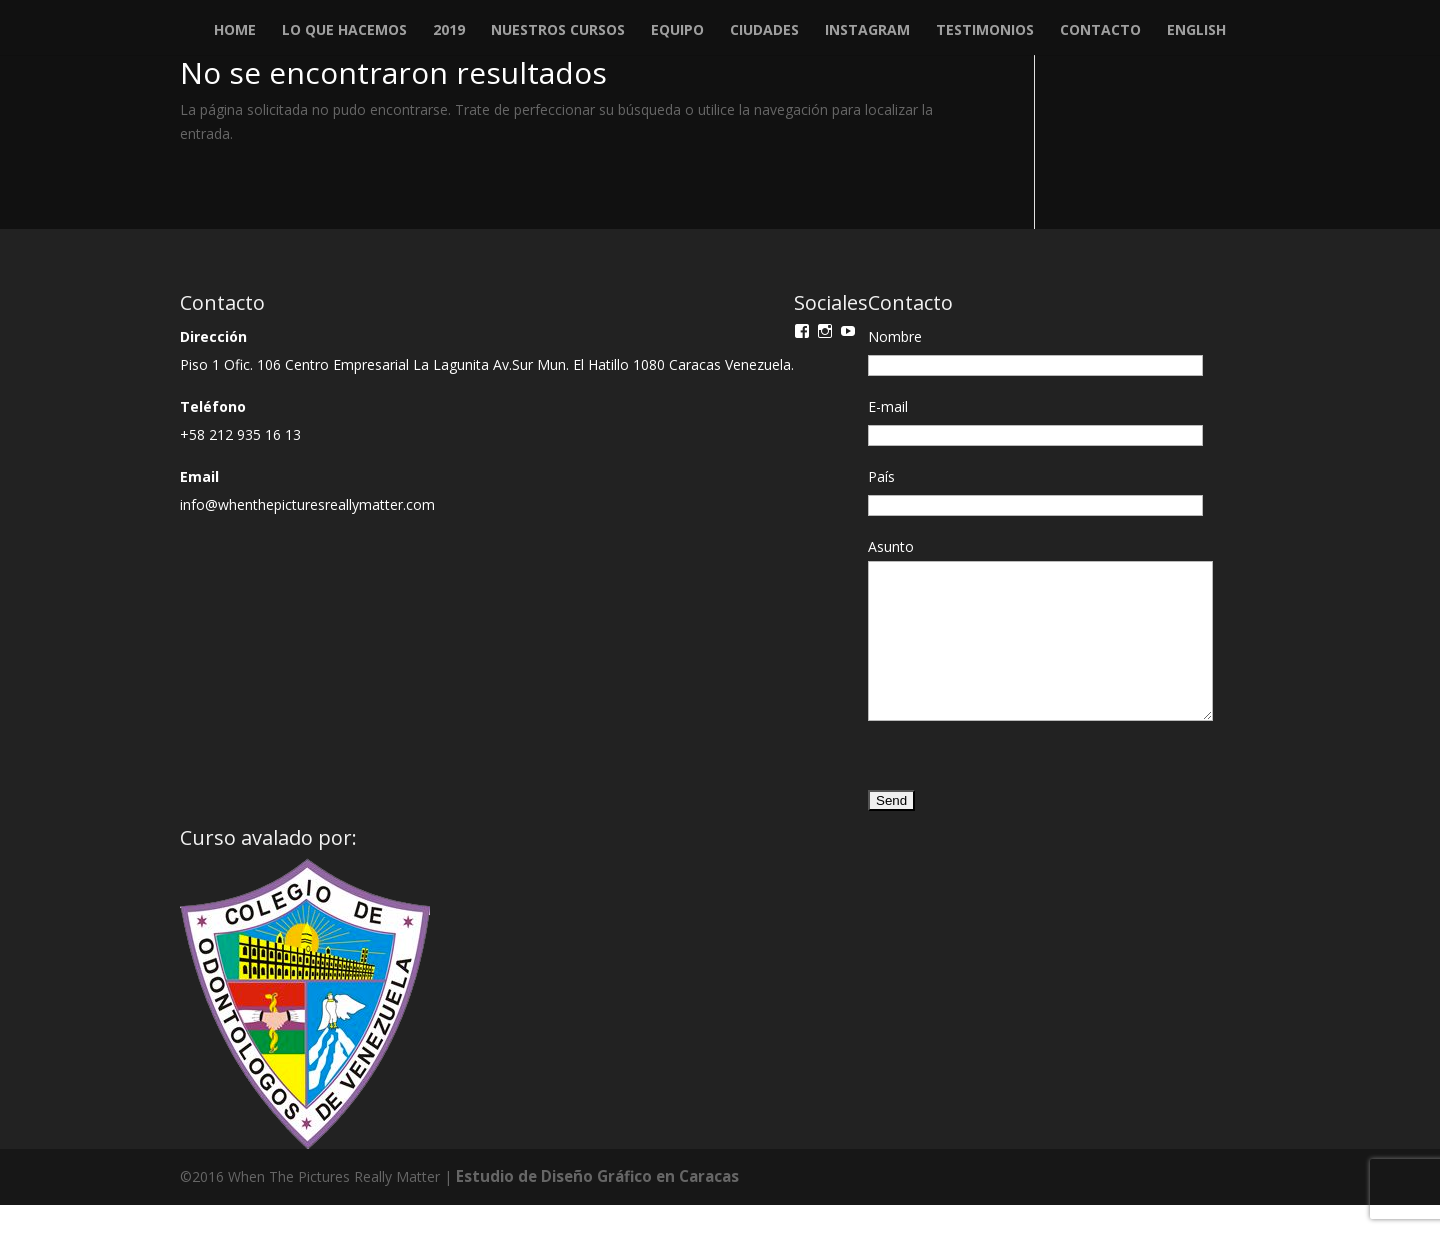 Image resolution: width=1440 pixels, height=1233 pixels. What do you see at coordinates (558, 31) in the screenshot?
I see `Nuestros Cursos` at bounding box center [558, 31].